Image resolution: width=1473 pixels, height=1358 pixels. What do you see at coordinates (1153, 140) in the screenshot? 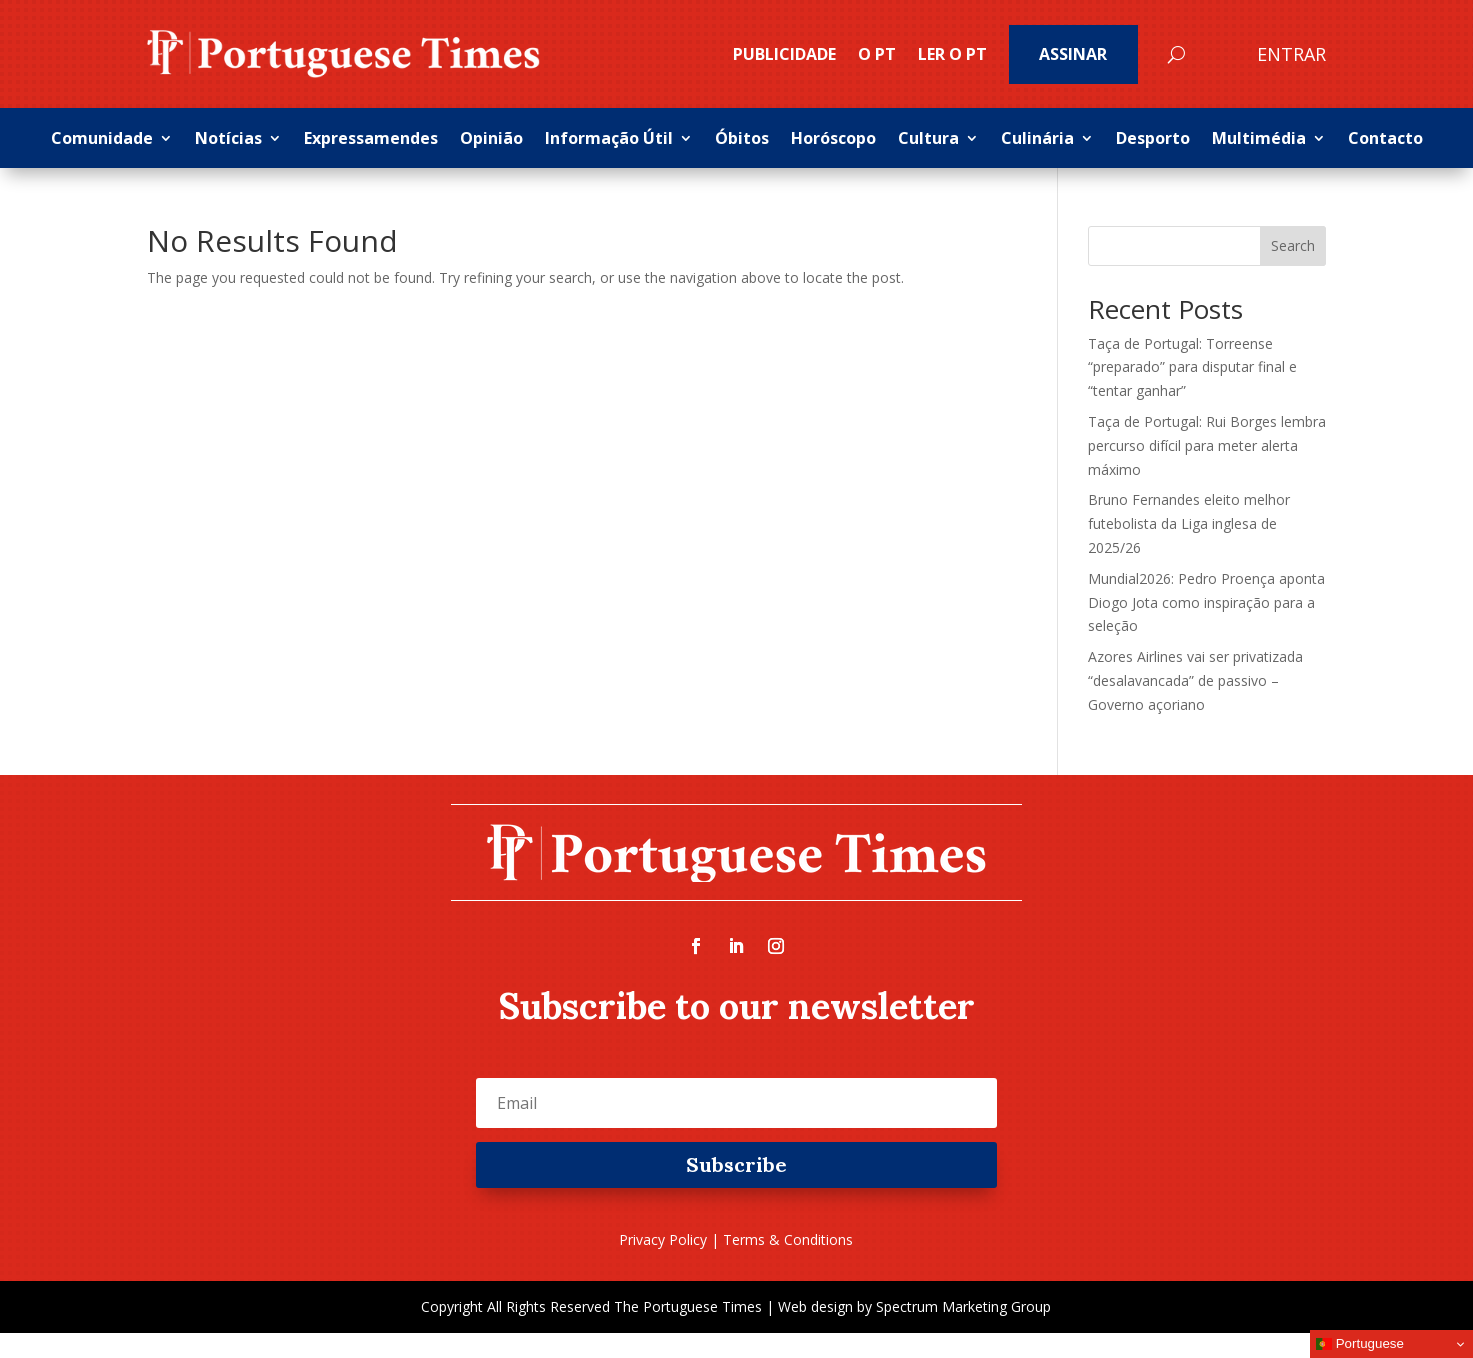
I see `Desporto` at bounding box center [1153, 140].